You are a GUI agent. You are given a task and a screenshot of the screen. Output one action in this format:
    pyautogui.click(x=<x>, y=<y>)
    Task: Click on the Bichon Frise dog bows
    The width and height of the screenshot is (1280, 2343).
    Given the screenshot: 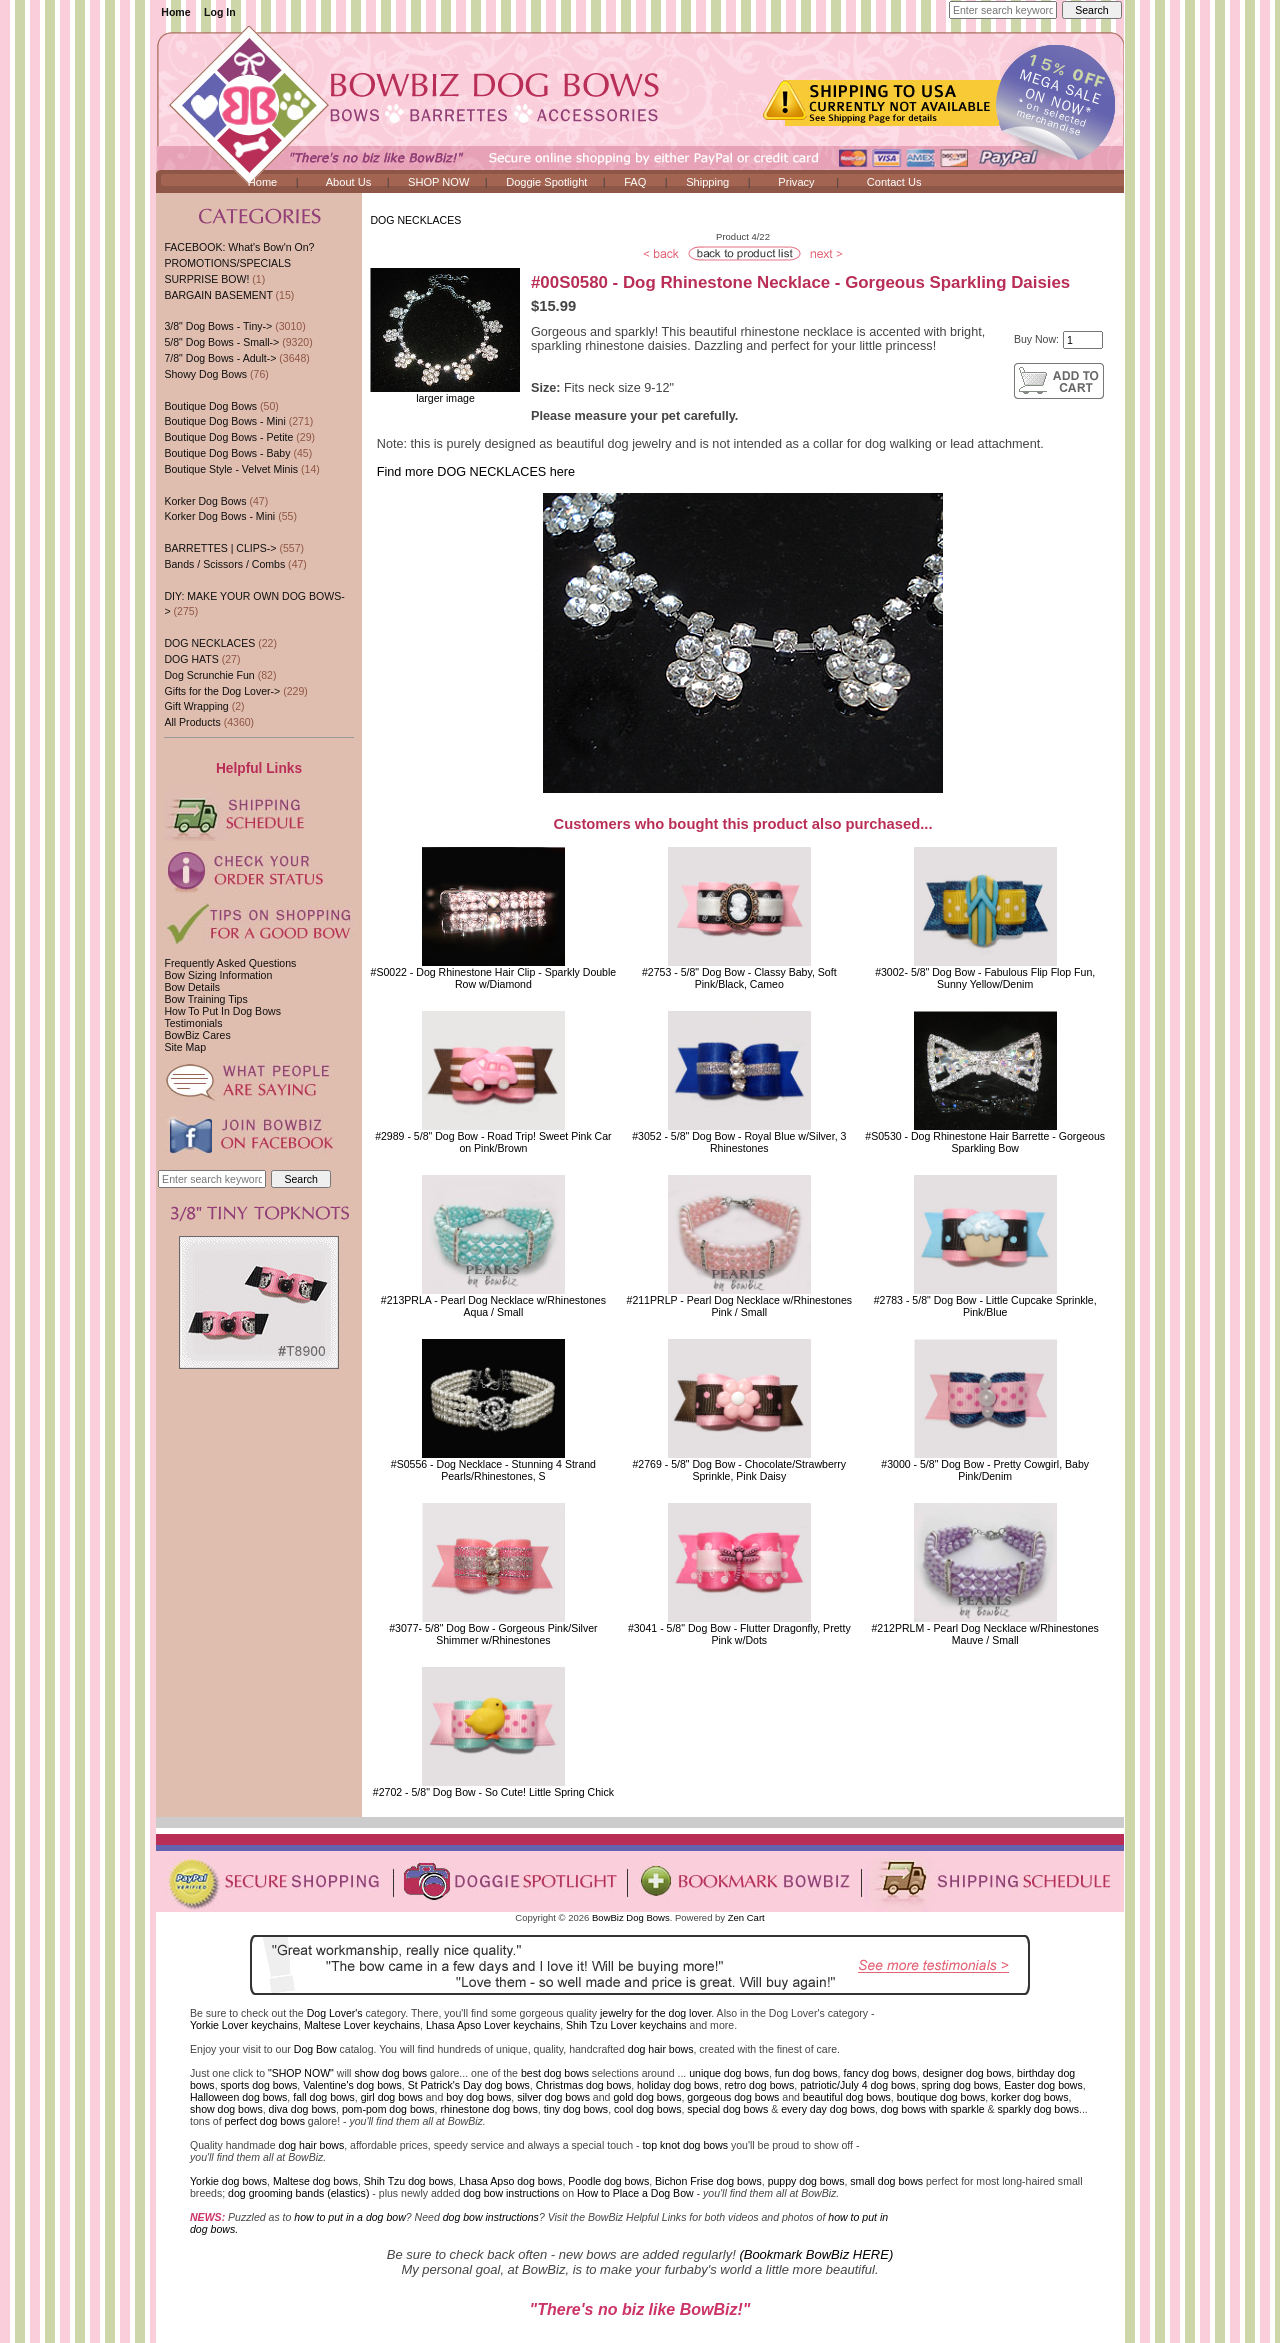 What is the action you would take?
    pyautogui.click(x=708, y=2181)
    